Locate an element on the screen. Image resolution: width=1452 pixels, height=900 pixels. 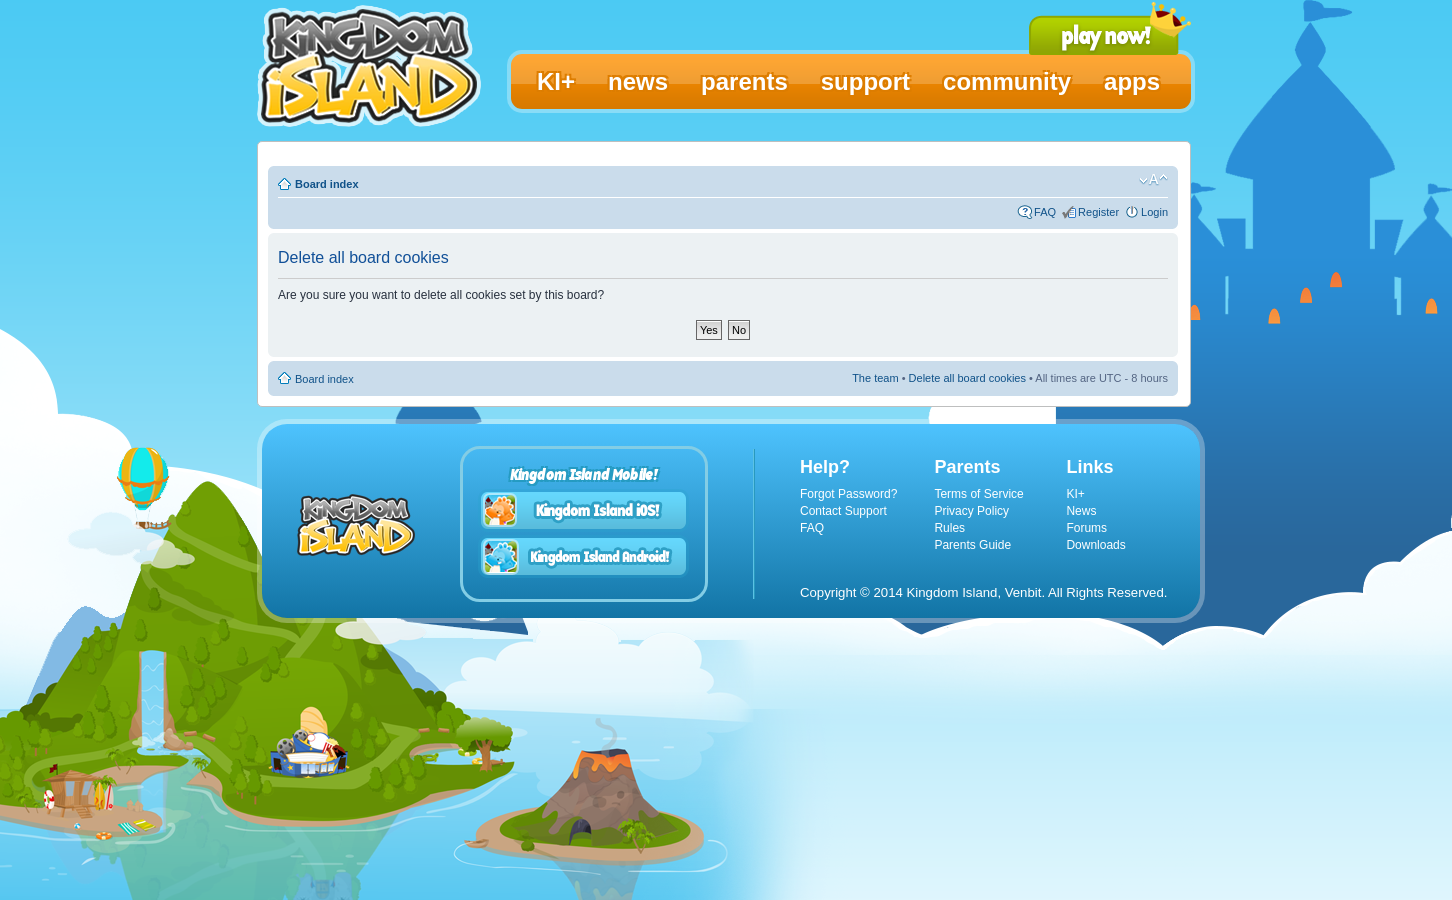
Board index is located at coordinates (327, 184).